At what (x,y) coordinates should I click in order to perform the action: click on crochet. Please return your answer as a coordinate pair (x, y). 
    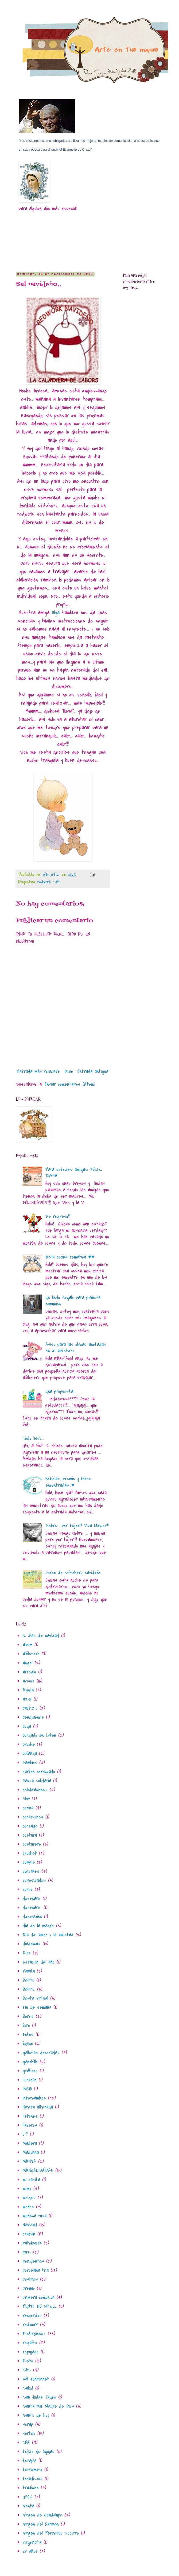
    Looking at the image, I should click on (30, 1853).